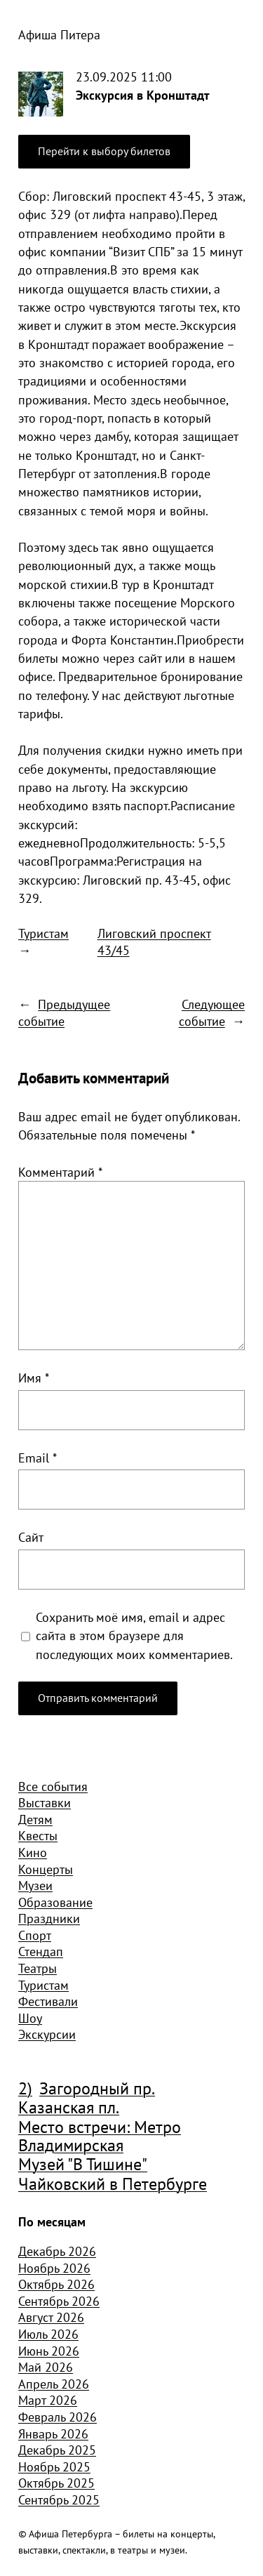 This screenshot has width=263, height=2576. What do you see at coordinates (54, 2466) in the screenshot?
I see `Ноябрь 2025` at bounding box center [54, 2466].